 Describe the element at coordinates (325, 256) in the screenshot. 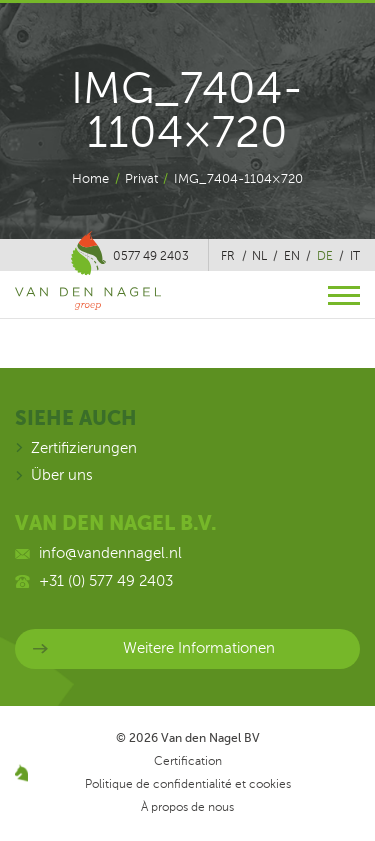

I see `de` at that location.